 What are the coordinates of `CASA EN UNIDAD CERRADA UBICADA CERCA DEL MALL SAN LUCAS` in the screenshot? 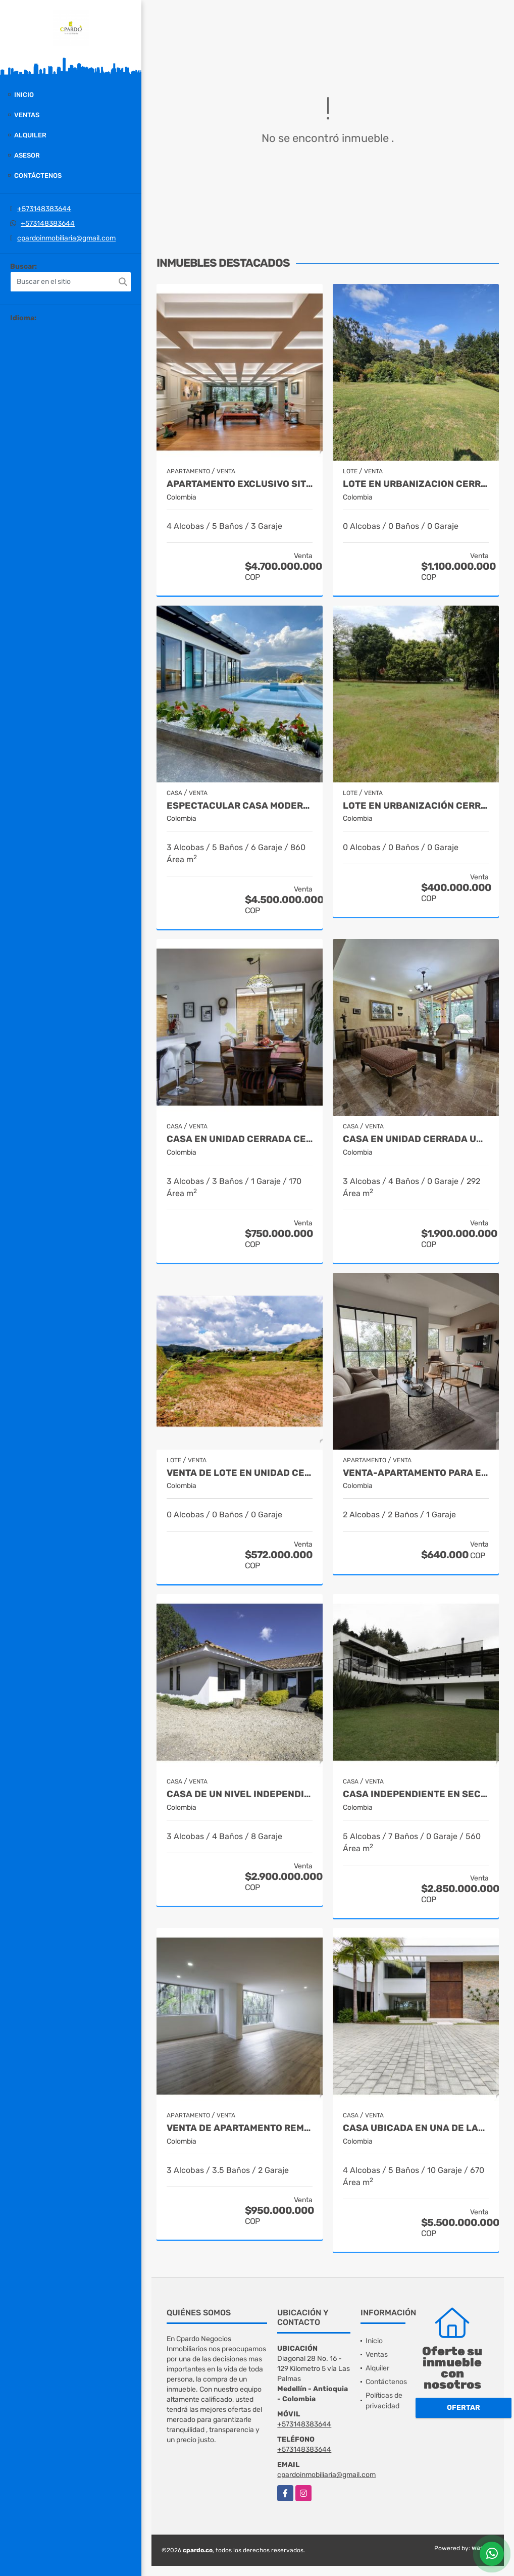 It's located at (416, 1139).